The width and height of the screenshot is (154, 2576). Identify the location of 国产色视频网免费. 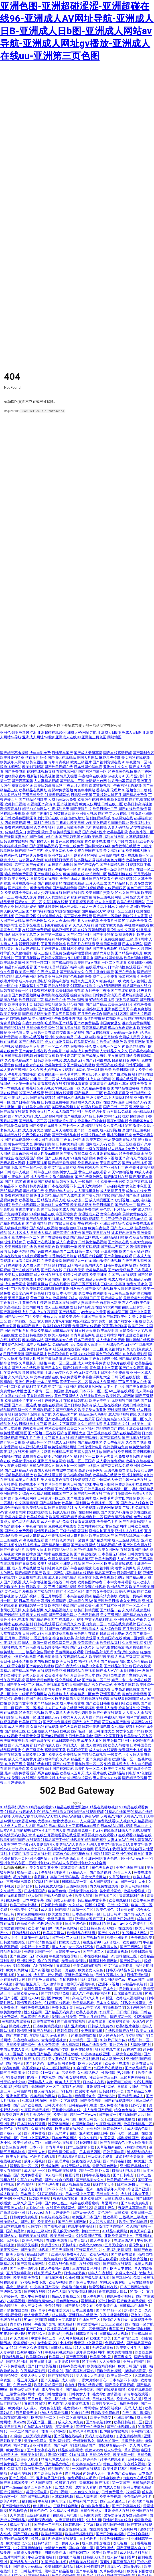
(77, 976).